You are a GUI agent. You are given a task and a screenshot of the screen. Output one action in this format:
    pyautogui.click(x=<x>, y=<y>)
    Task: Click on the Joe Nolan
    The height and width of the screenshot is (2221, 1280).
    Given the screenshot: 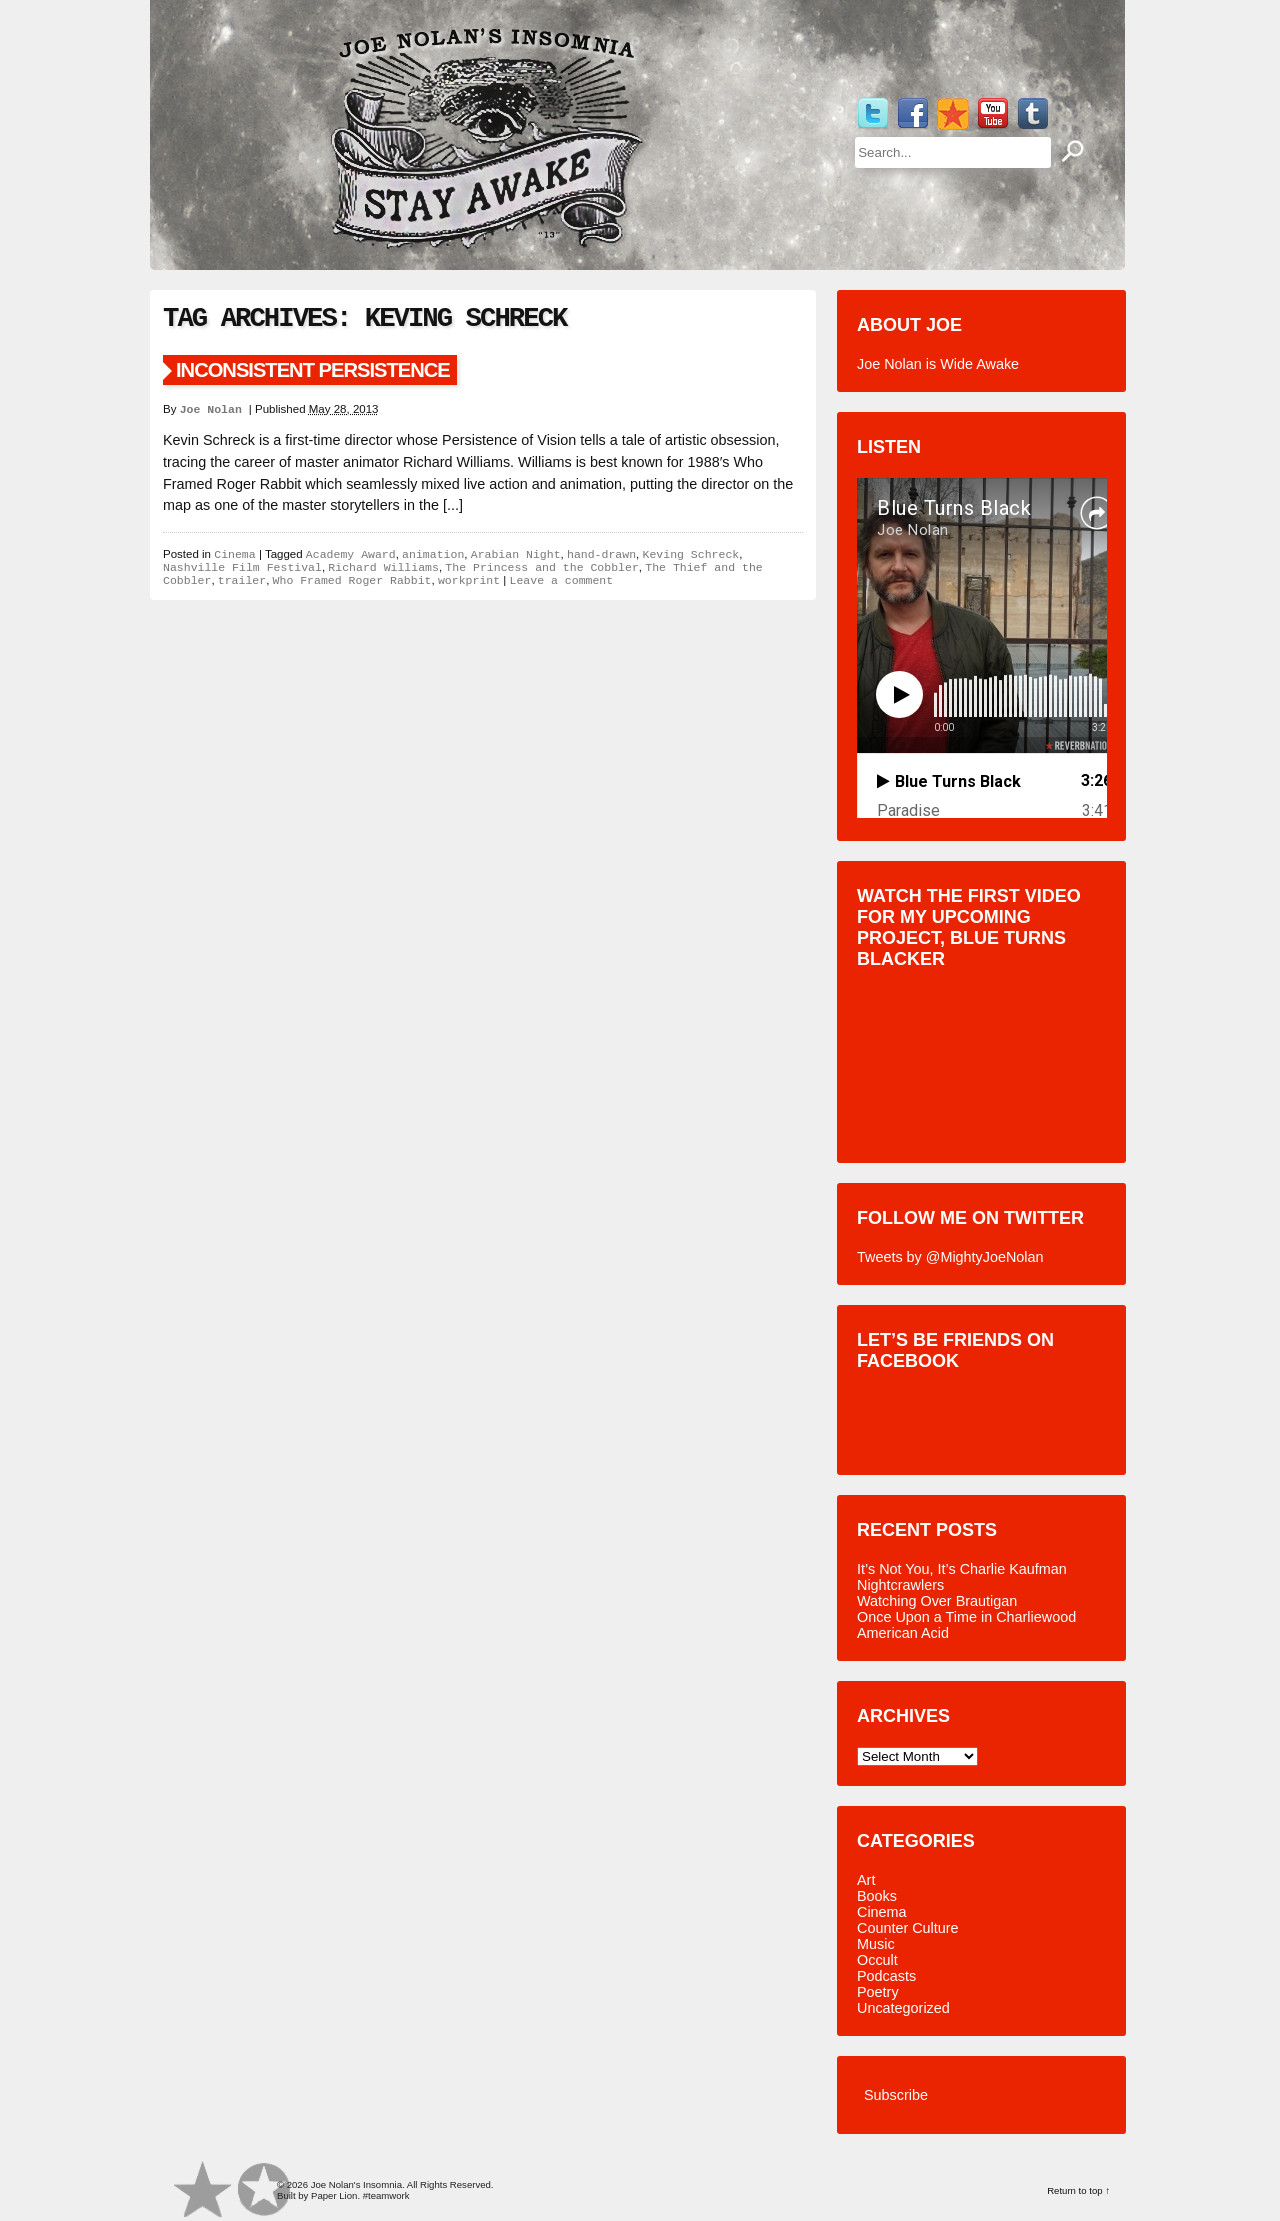 What is the action you would take?
    pyautogui.click(x=214, y=409)
    